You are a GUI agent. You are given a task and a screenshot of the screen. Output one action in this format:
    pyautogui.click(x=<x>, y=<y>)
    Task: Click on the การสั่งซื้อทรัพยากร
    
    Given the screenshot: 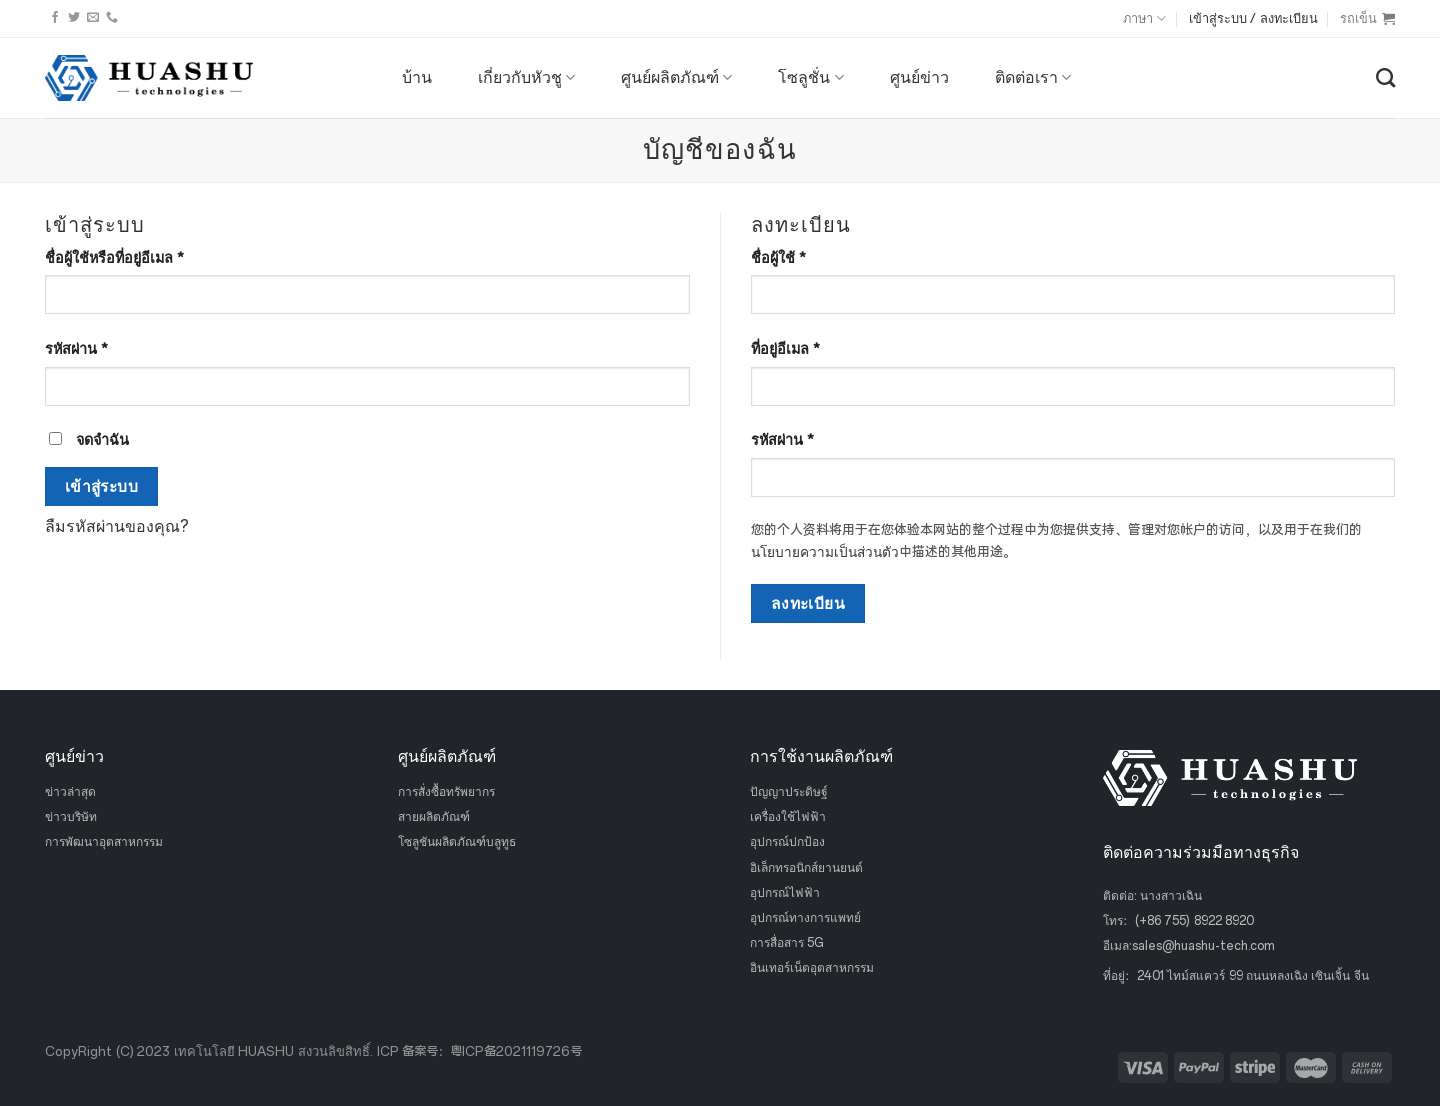 What is the action you would take?
    pyautogui.click(x=446, y=792)
    